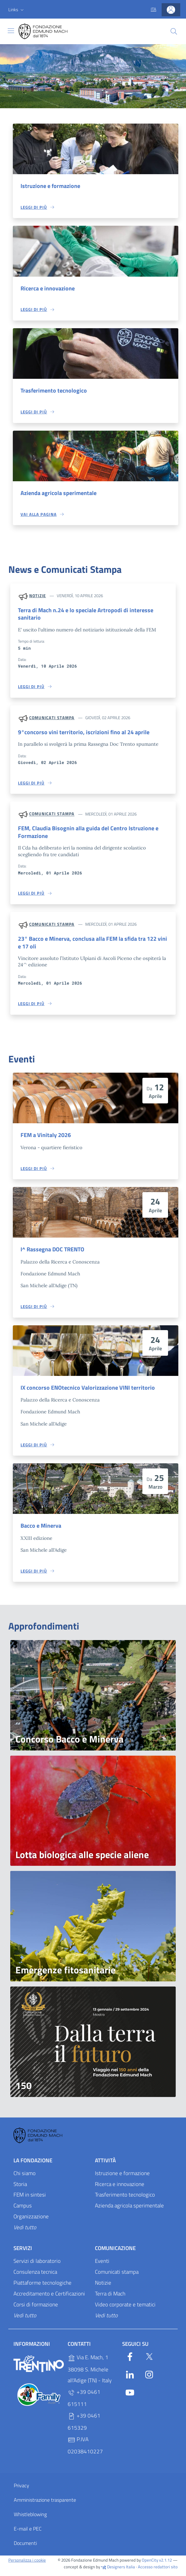 The width and height of the screenshot is (186, 2576). I want to click on Corsi di formazione, so click(35, 2309).